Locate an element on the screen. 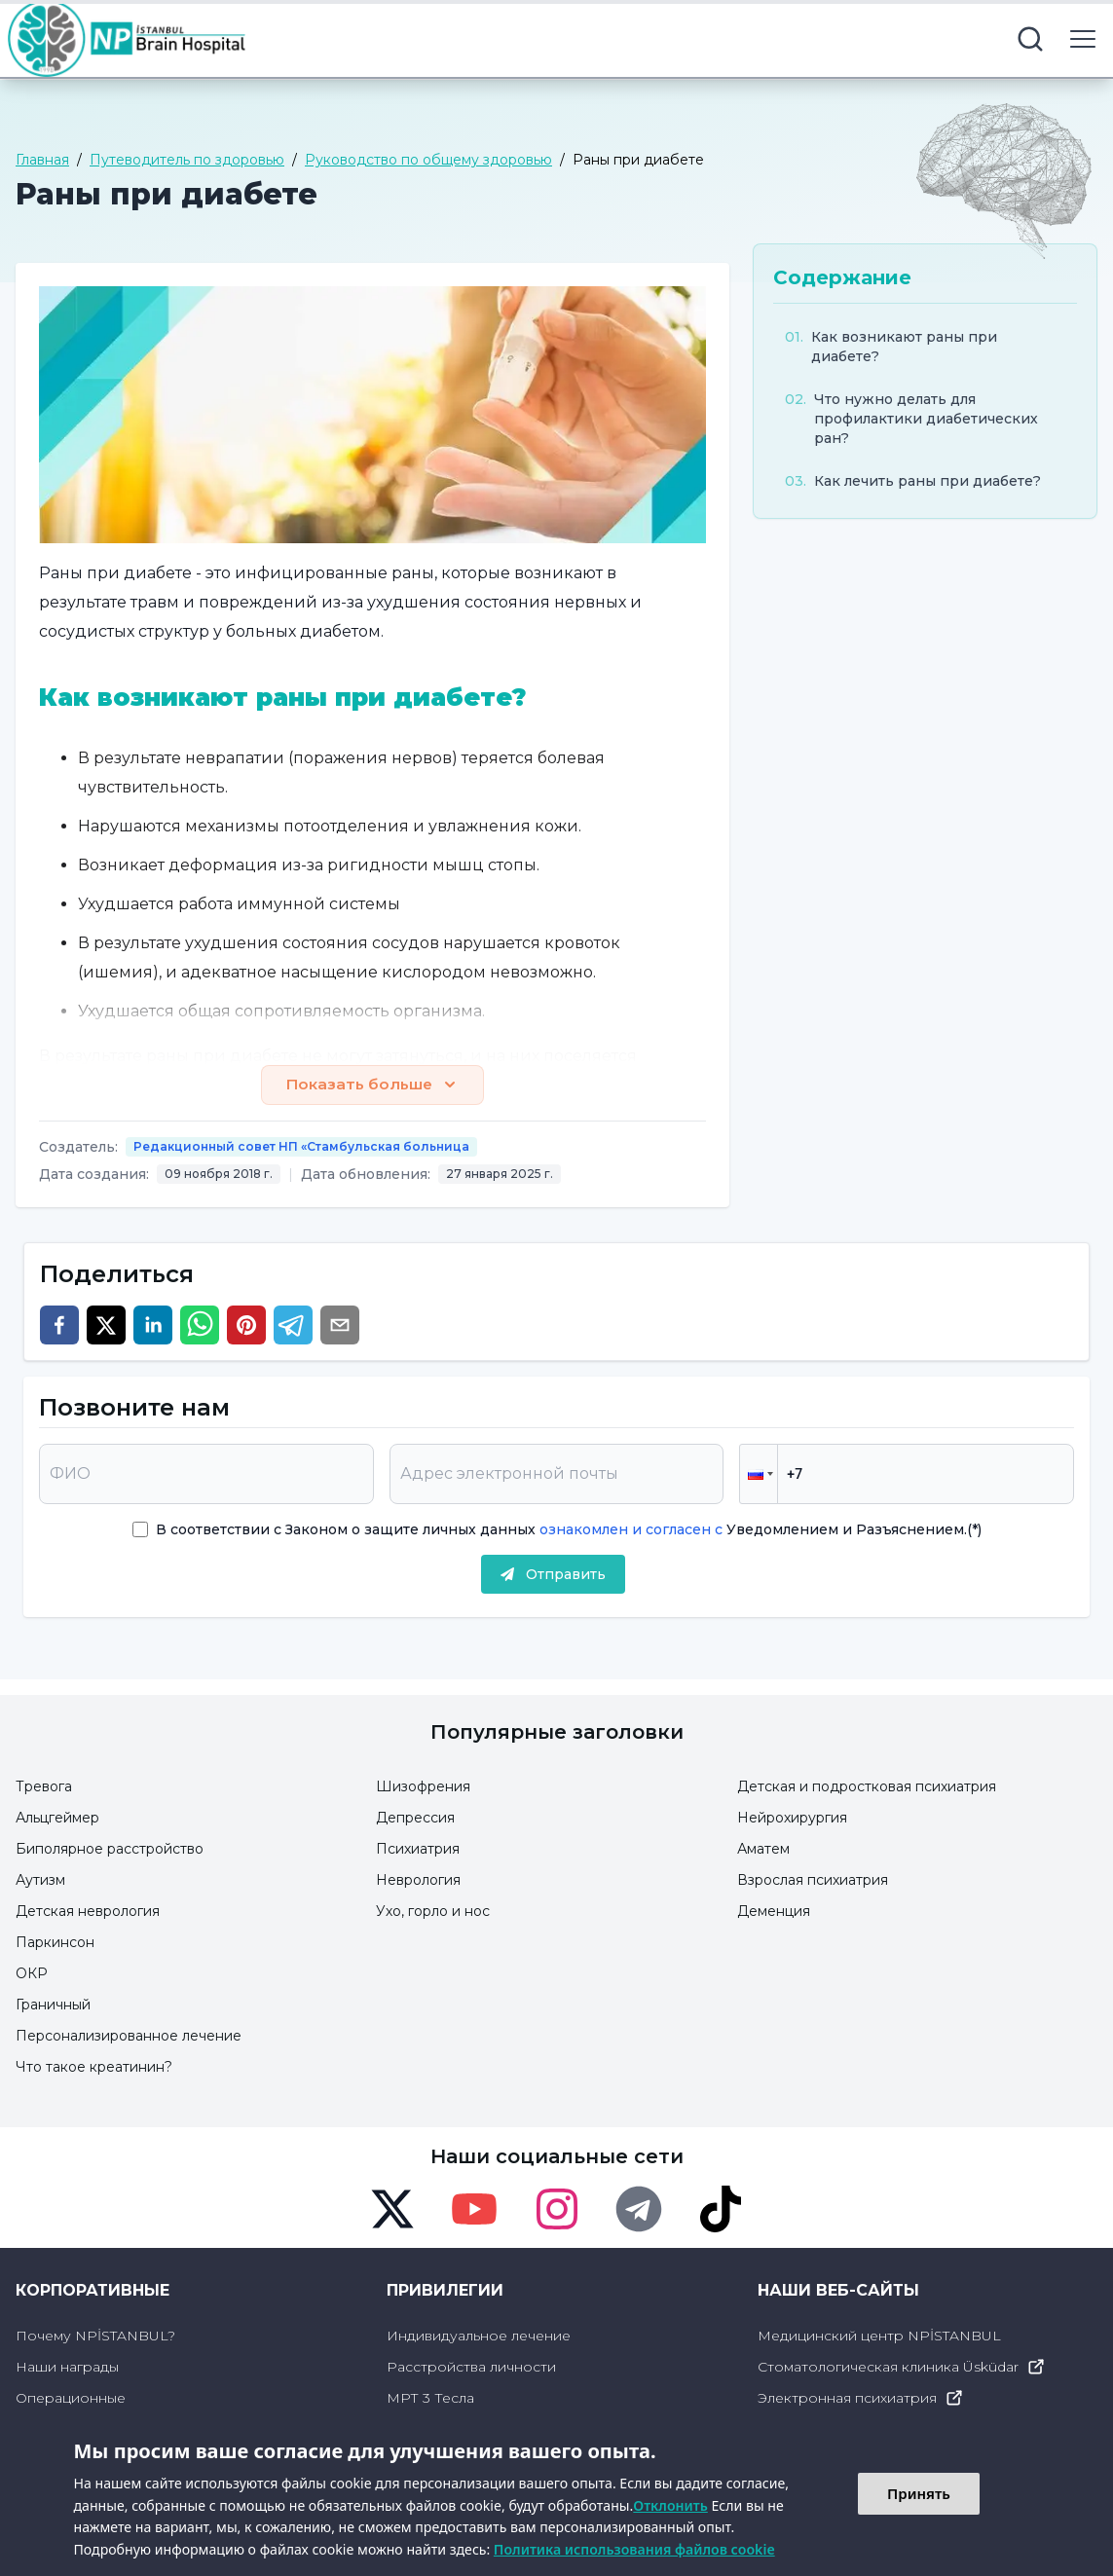  Редакционный совет НП «Стамбульская больница is located at coordinates (301, 1147).